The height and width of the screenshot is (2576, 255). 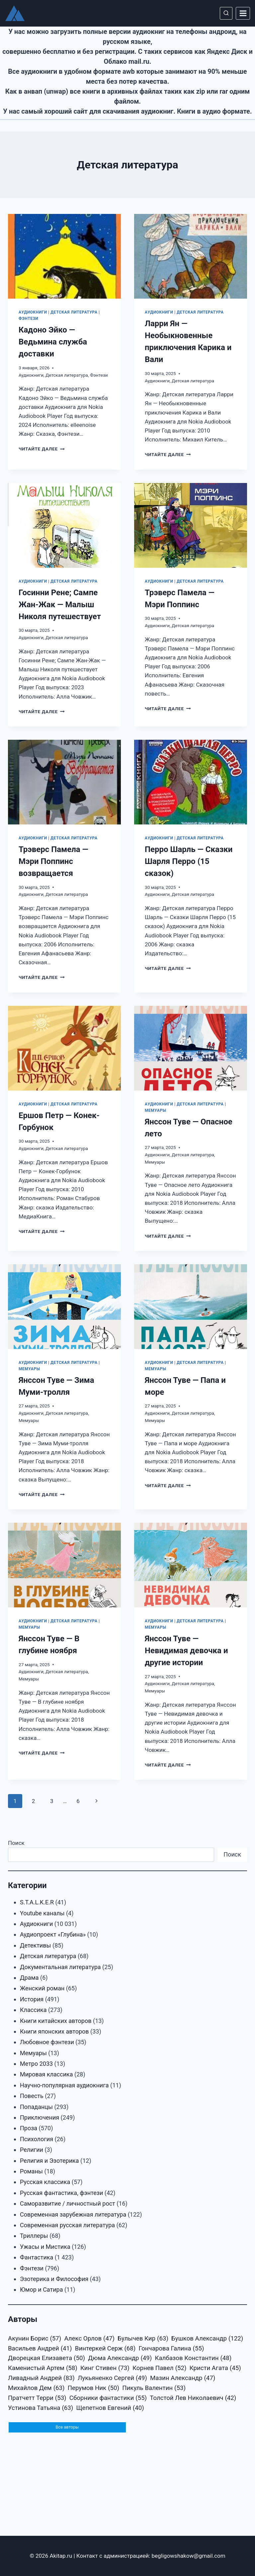 What do you see at coordinates (53, 341) in the screenshot?
I see `Кадоно Эйко — Ведьмина служба доставки` at bounding box center [53, 341].